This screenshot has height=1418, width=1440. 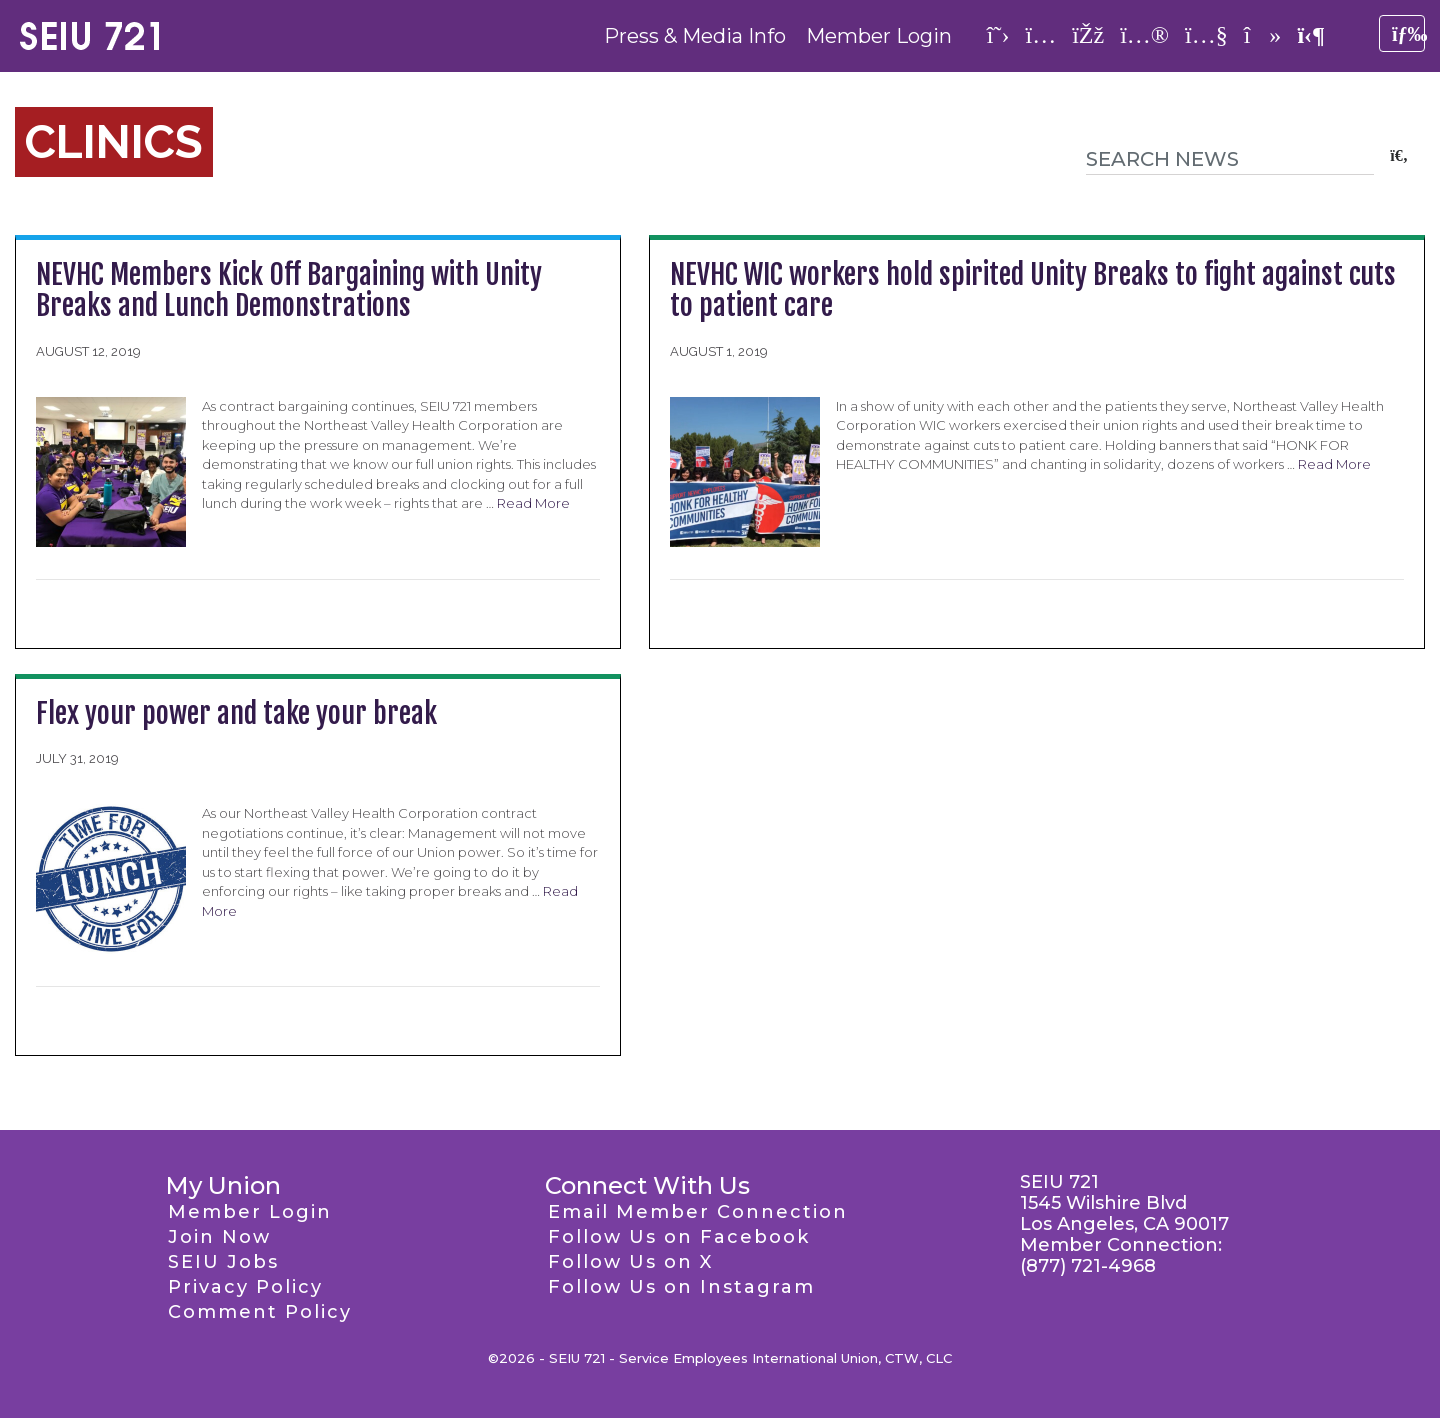 What do you see at coordinates (630, 1262) in the screenshot?
I see `Follow Us on X` at bounding box center [630, 1262].